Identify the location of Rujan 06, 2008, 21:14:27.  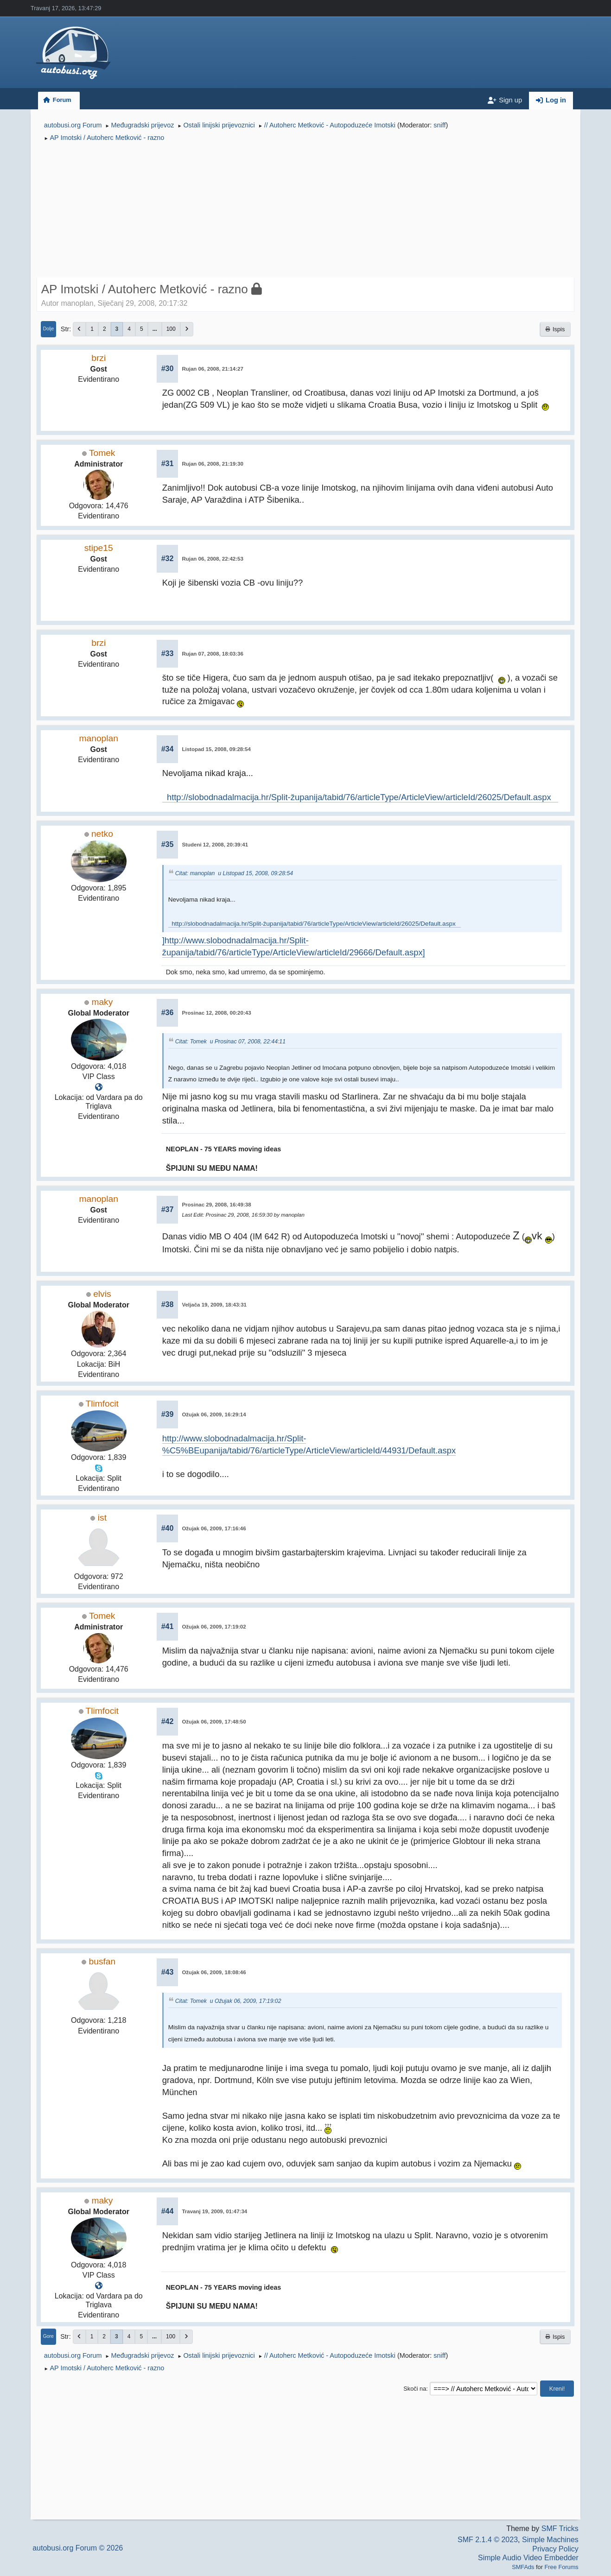
(212, 369).